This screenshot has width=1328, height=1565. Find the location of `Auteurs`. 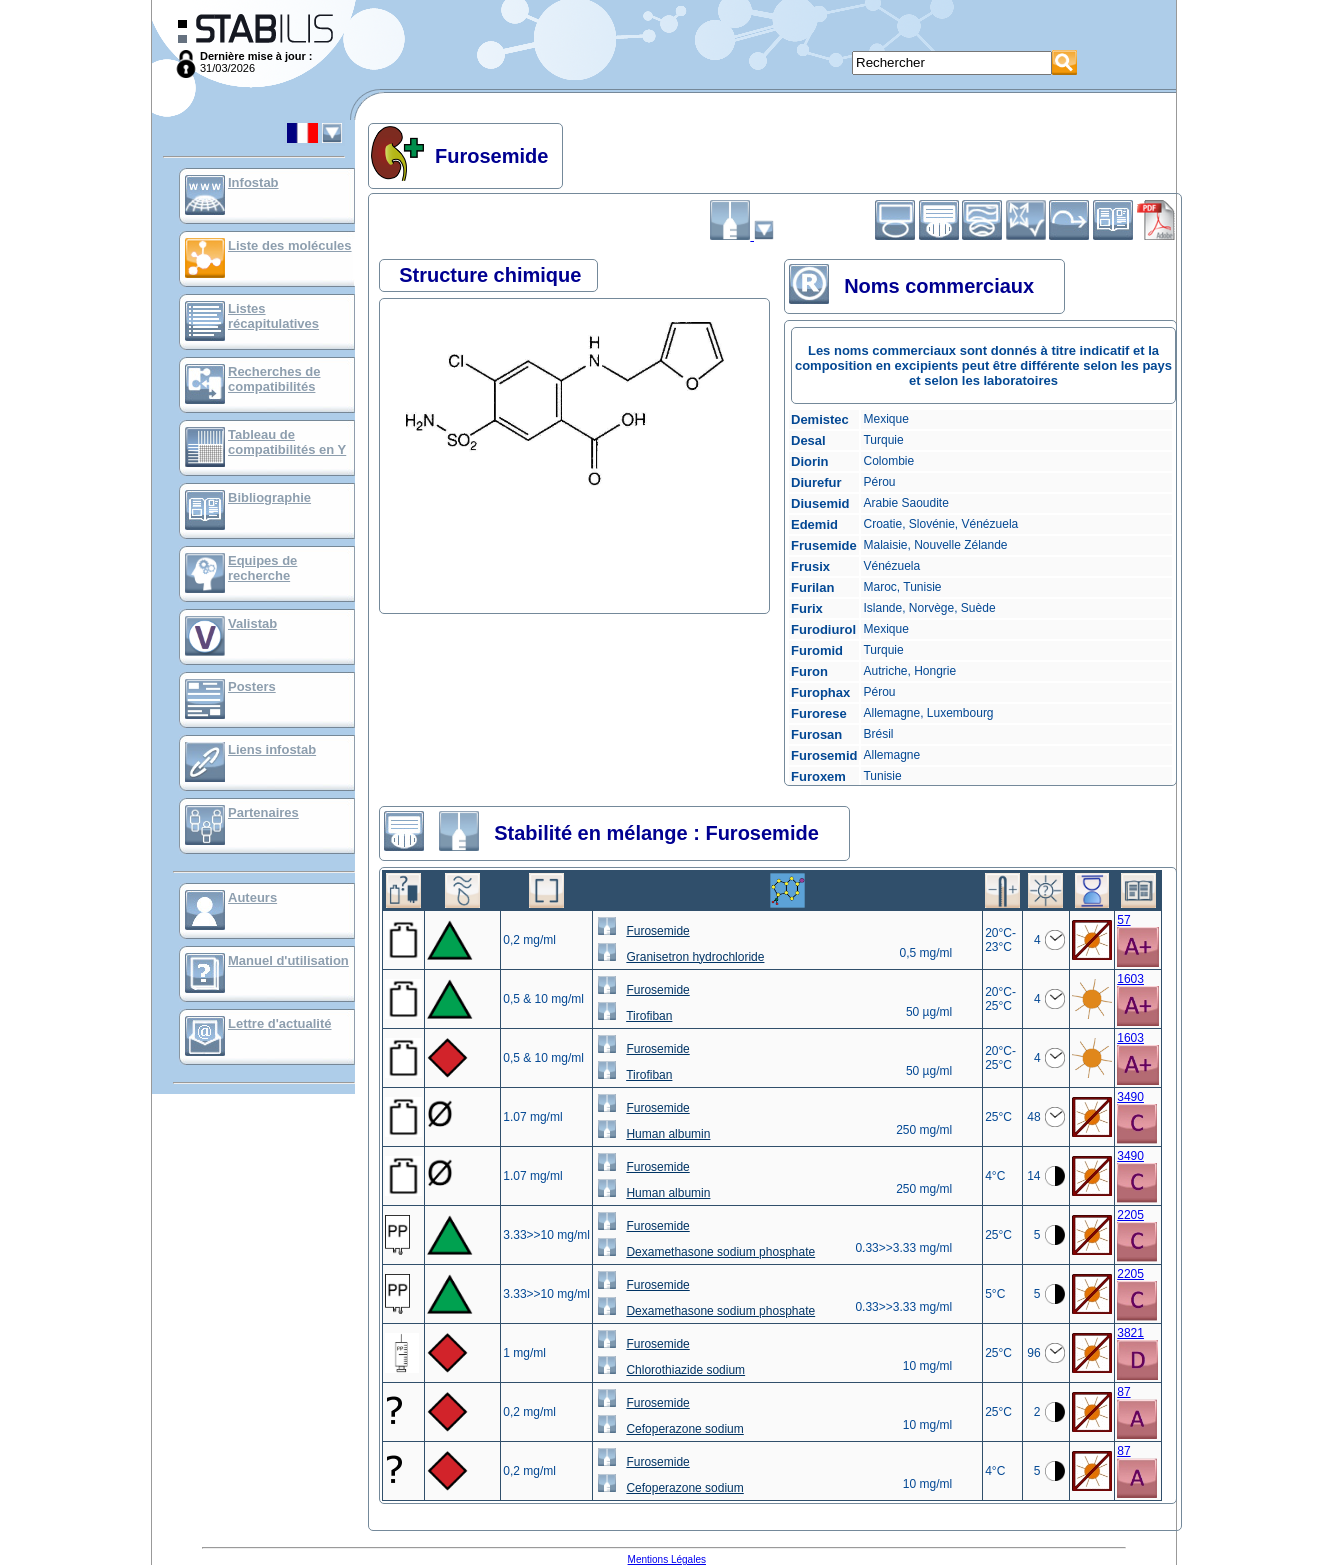

Auteurs is located at coordinates (252, 897).